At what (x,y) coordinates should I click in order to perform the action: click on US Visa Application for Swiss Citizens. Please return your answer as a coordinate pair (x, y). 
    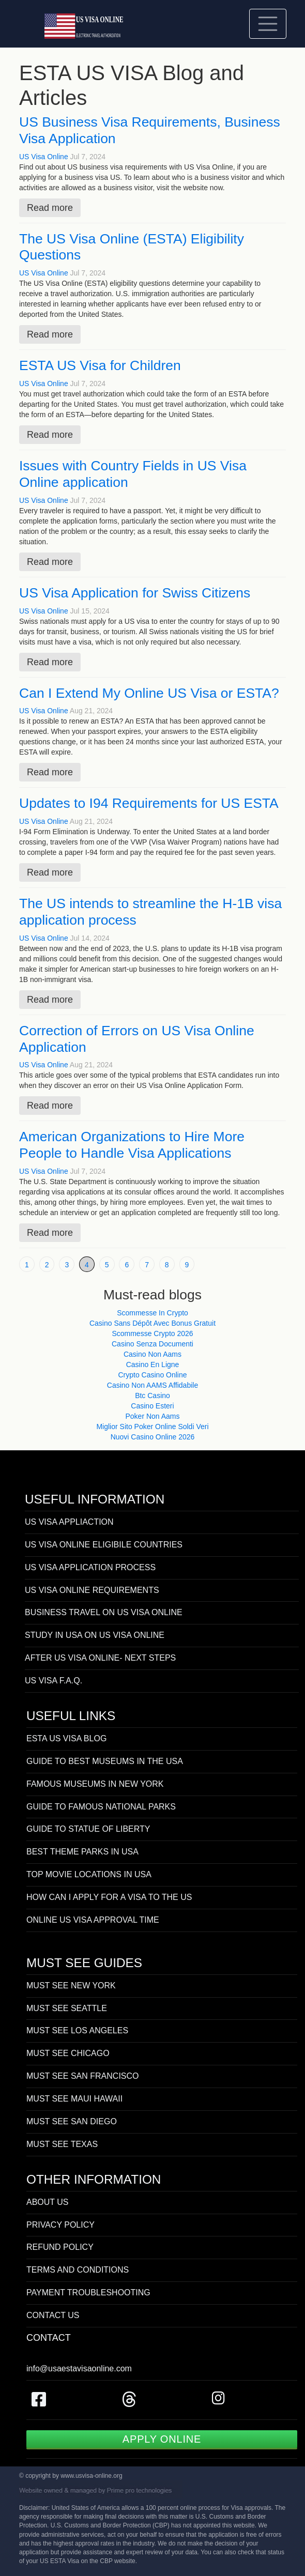
    Looking at the image, I should click on (134, 593).